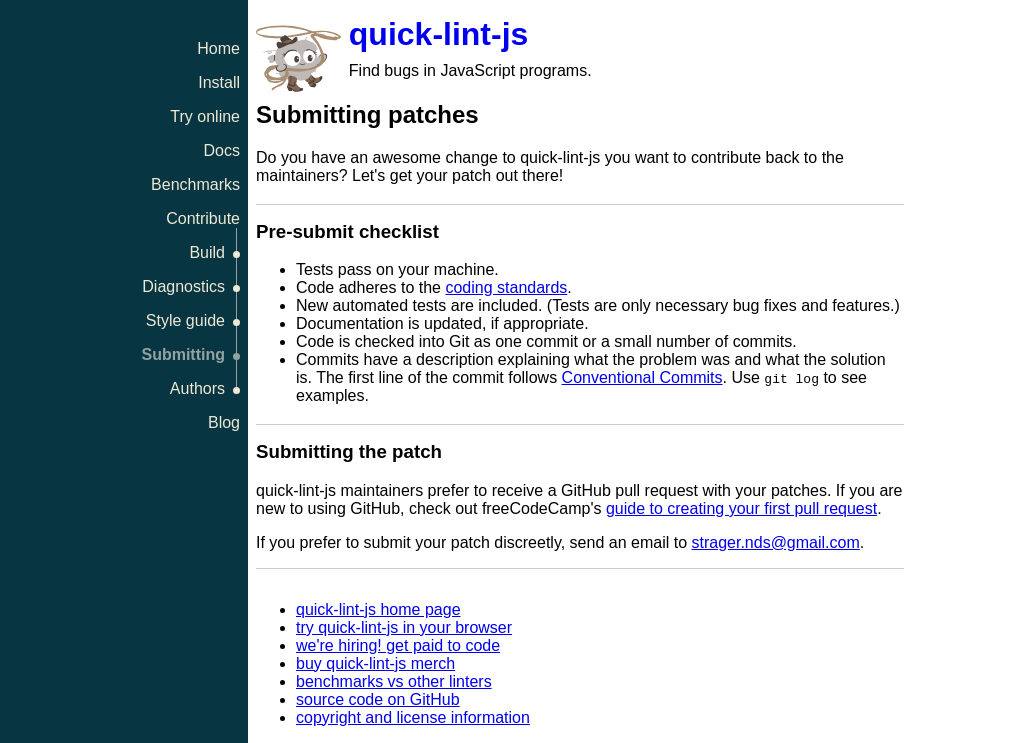 This screenshot has height=743, width=1024. Describe the element at coordinates (741, 508) in the screenshot. I see `guide to creating your first pull request` at that location.